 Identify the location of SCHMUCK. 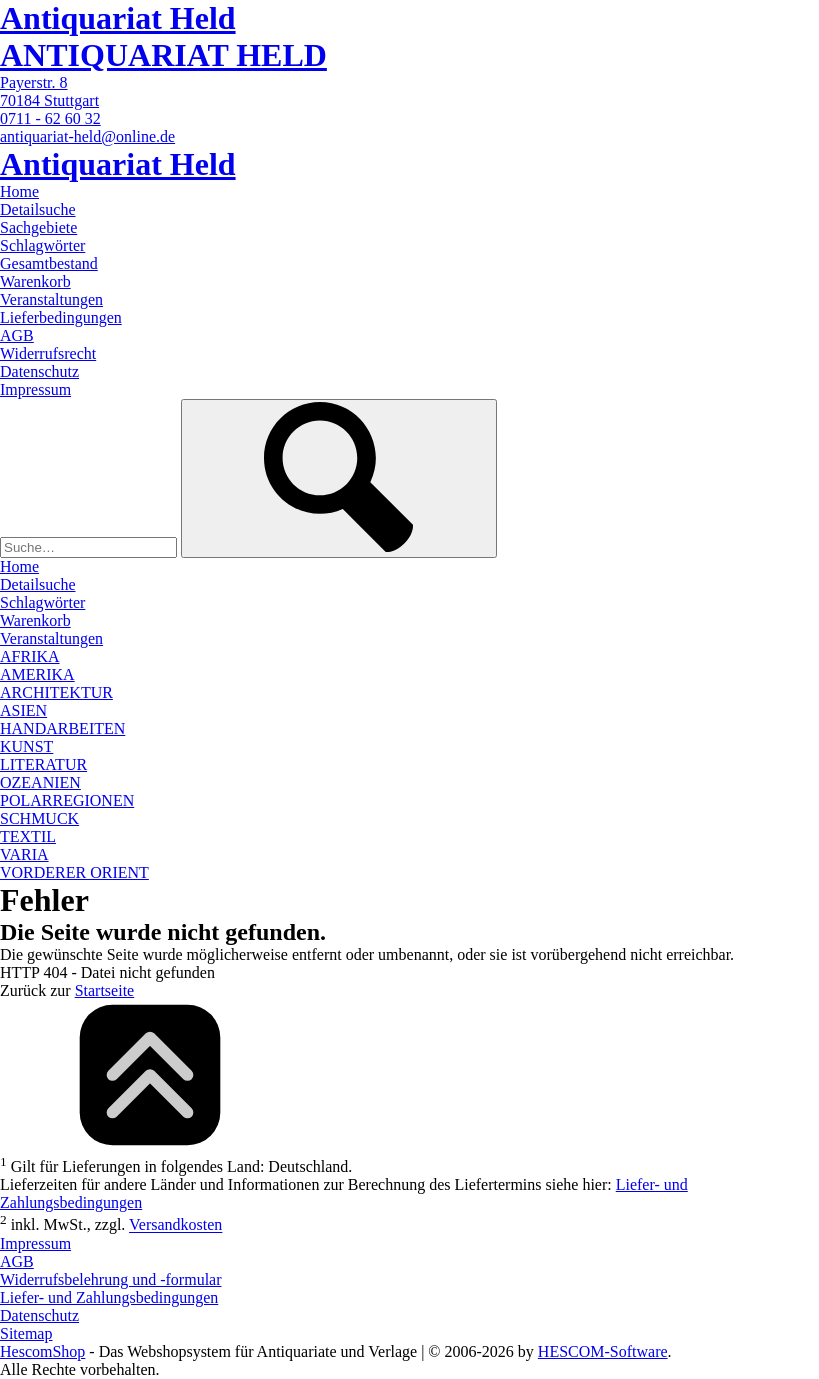
(39, 818).